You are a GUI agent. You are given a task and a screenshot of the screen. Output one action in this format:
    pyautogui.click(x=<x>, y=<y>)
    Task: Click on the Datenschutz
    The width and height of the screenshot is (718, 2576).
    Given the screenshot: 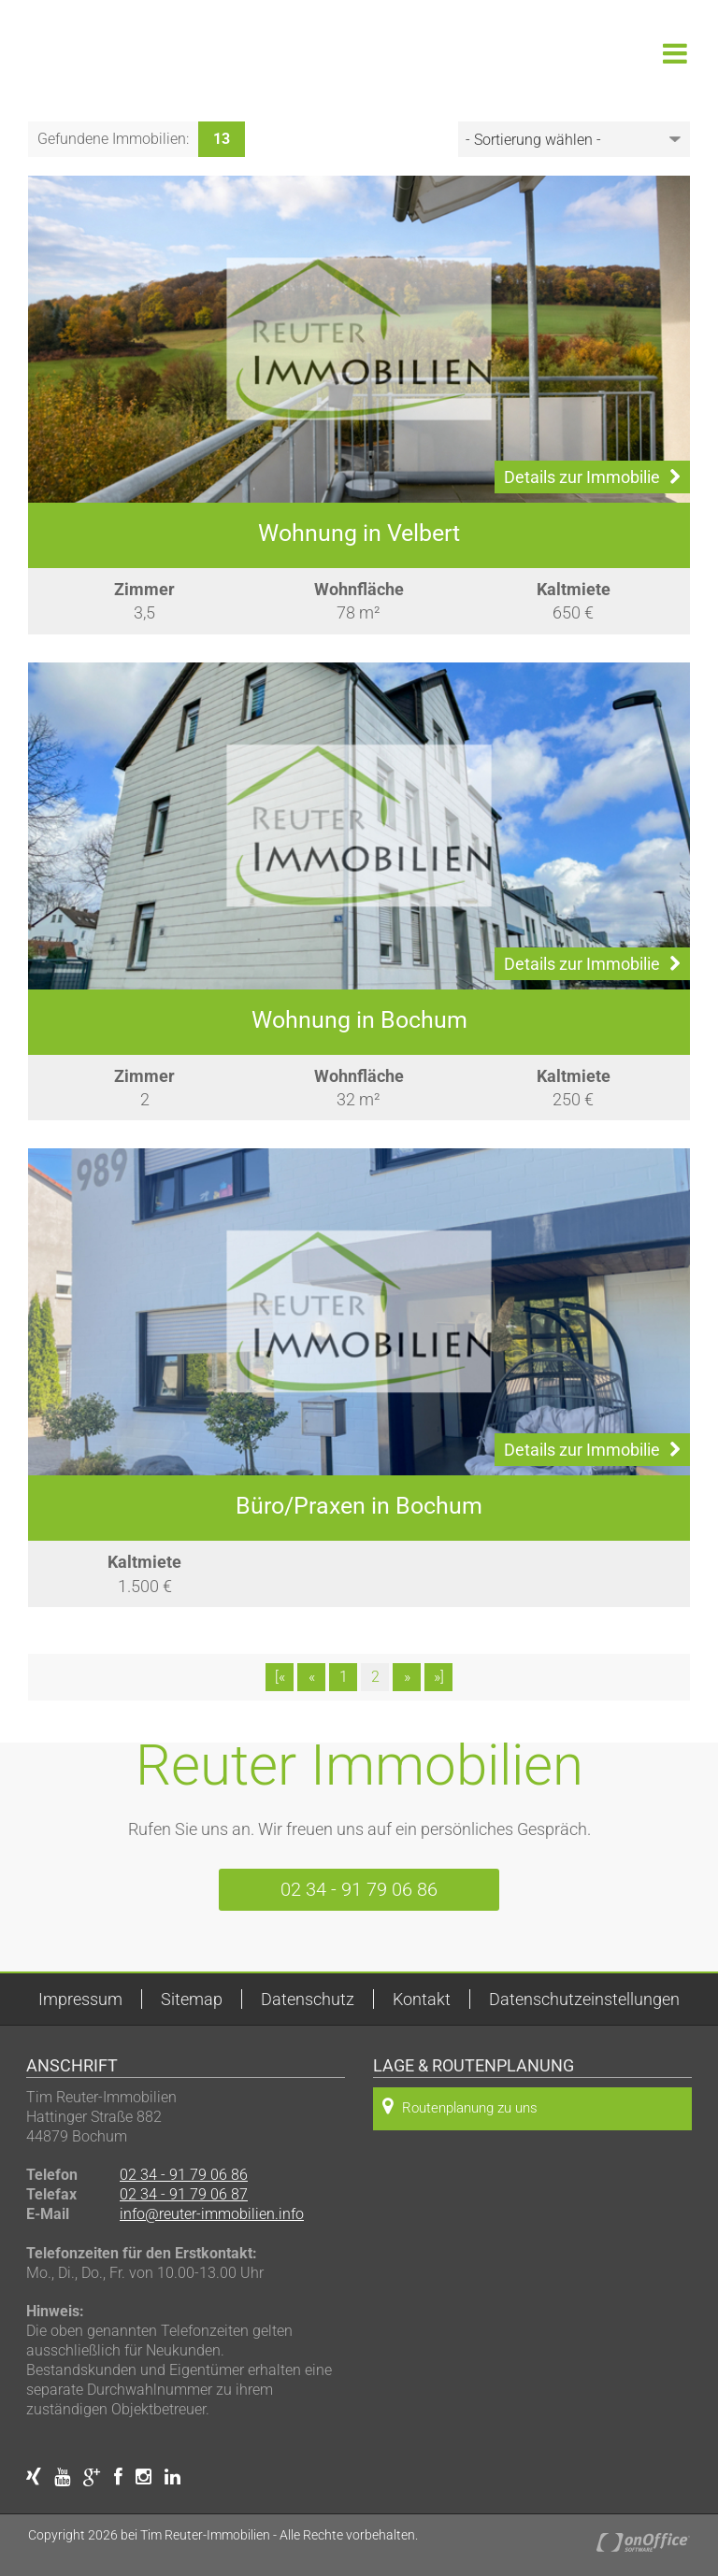 What is the action you would take?
    pyautogui.click(x=307, y=1999)
    